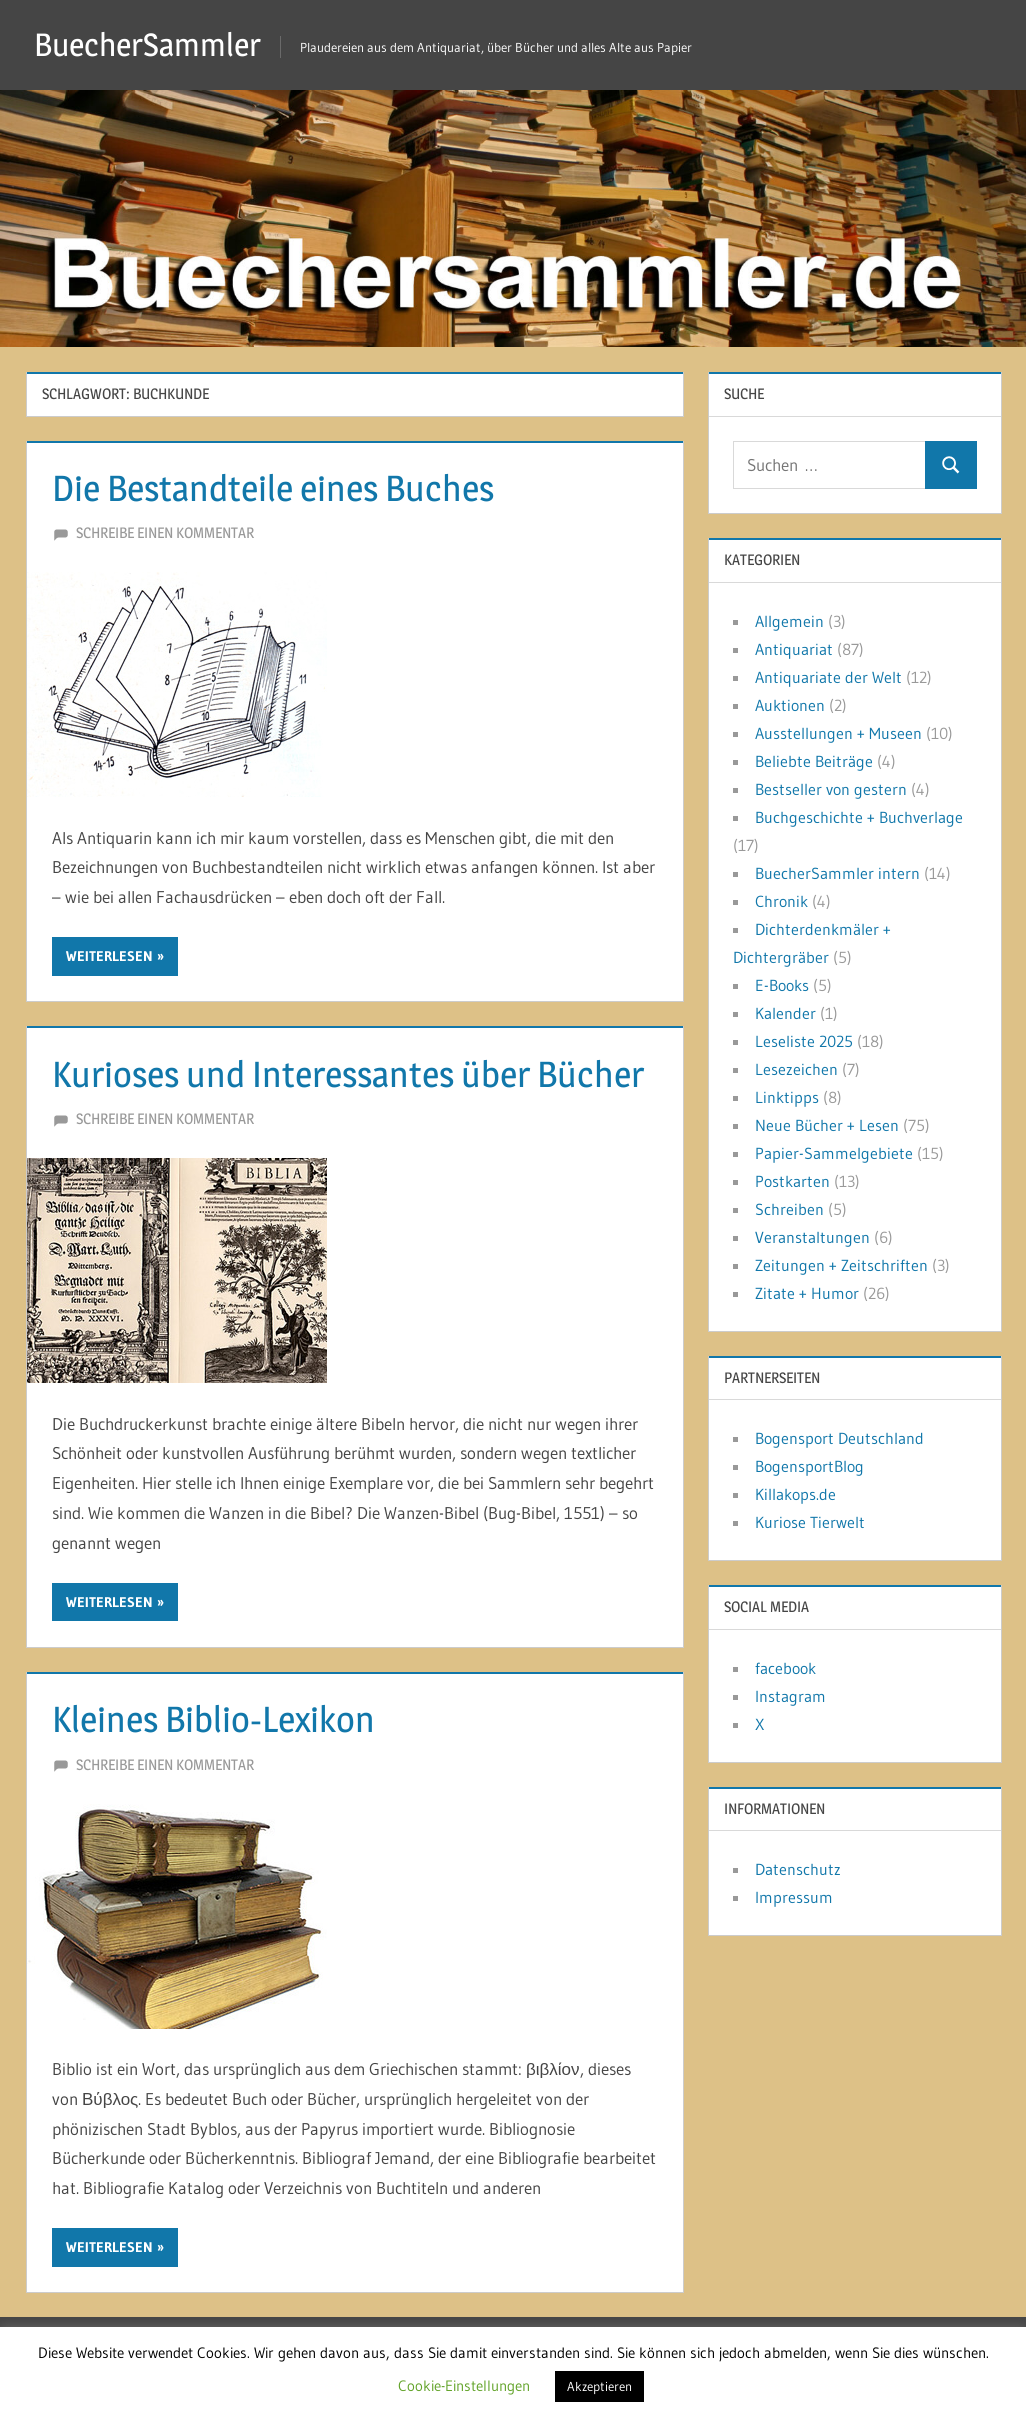 The width and height of the screenshot is (1026, 2419). I want to click on Neue Bücher + Lesen, so click(827, 1125).